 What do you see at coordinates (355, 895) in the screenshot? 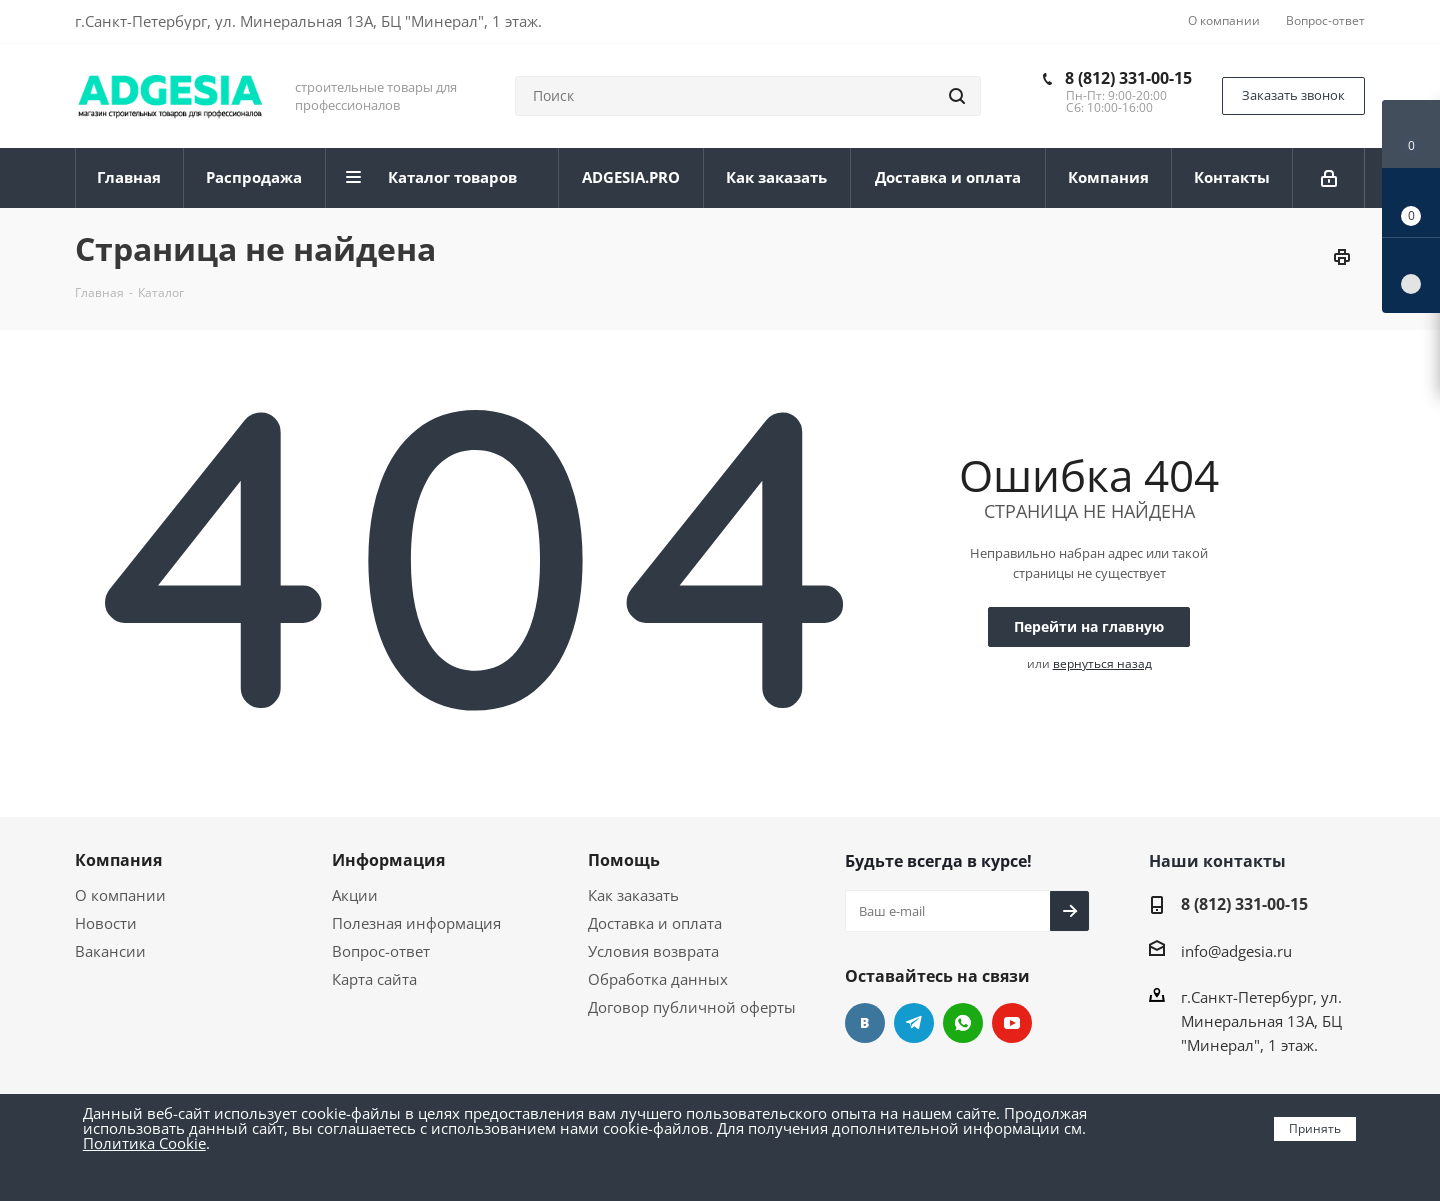
I see `Акции` at bounding box center [355, 895].